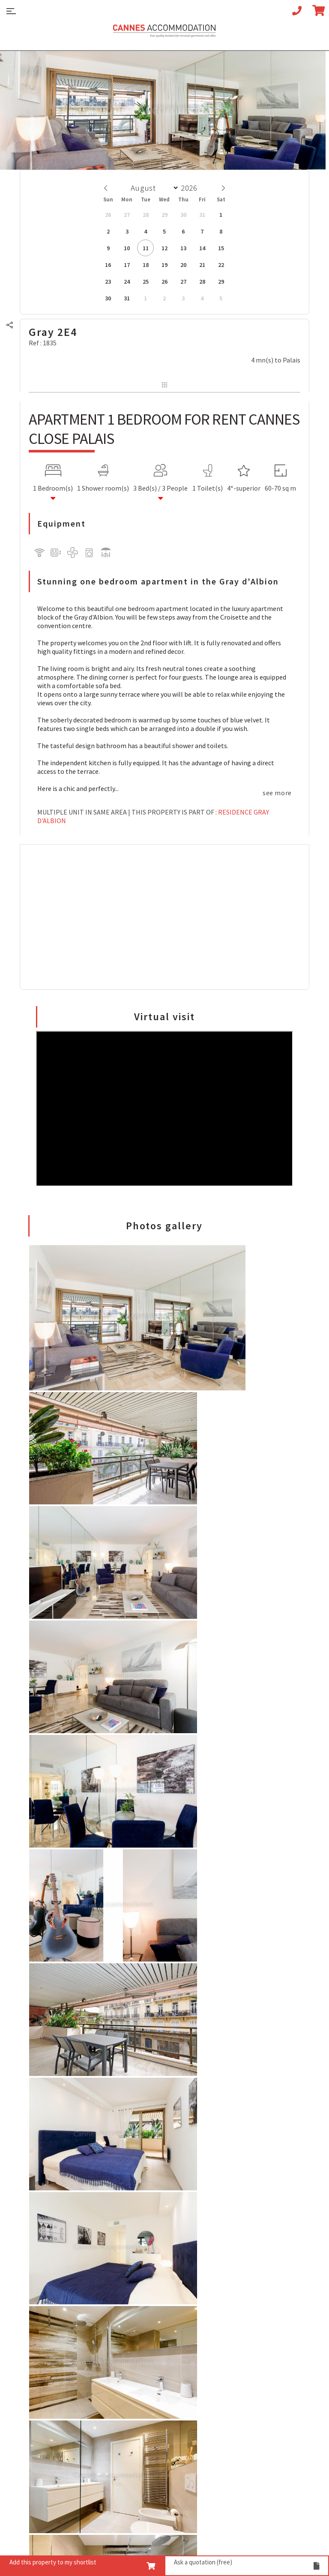 Image resolution: width=329 pixels, height=2576 pixels. What do you see at coordinates (42, 2542) in the screenshot?
I see `Data privacy` at bounding box center [42, 2542].